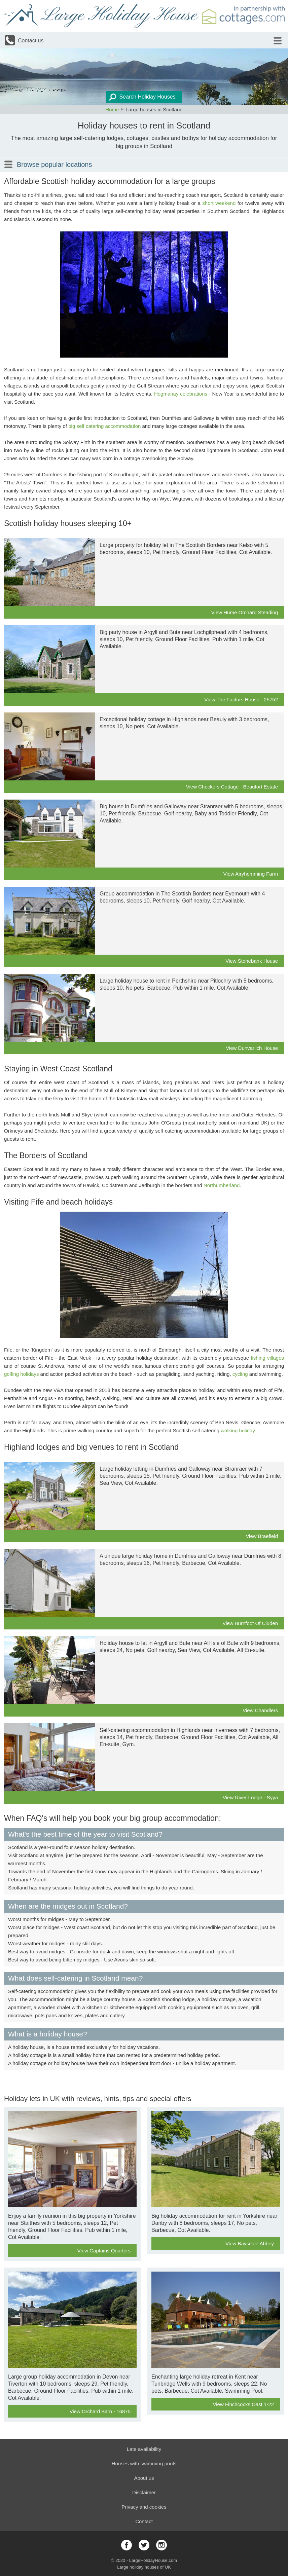 The height and width of the screenshot is (2576, 288). What do you see at coordinates (144, 2492) in the screenshot?
I see `Disclaimer` at bounding box center [144, 2492].